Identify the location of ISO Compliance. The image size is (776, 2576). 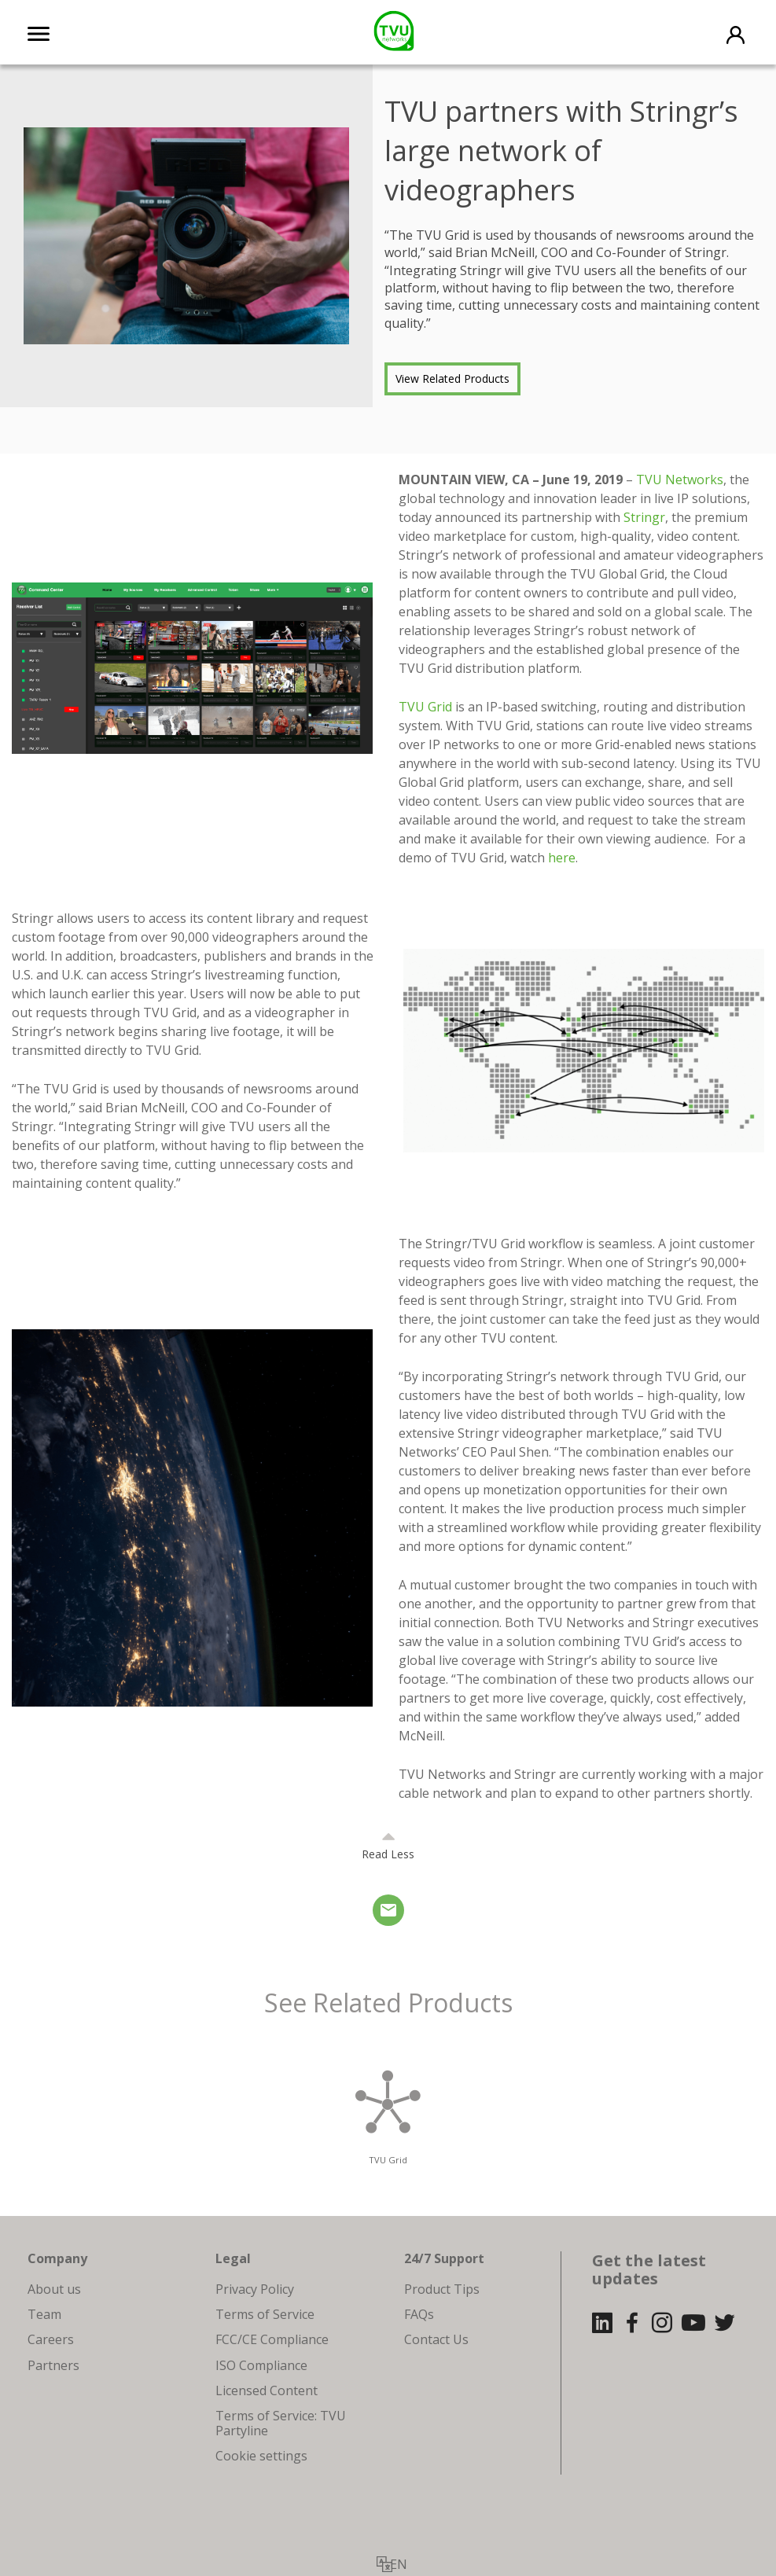
(261, 2365).